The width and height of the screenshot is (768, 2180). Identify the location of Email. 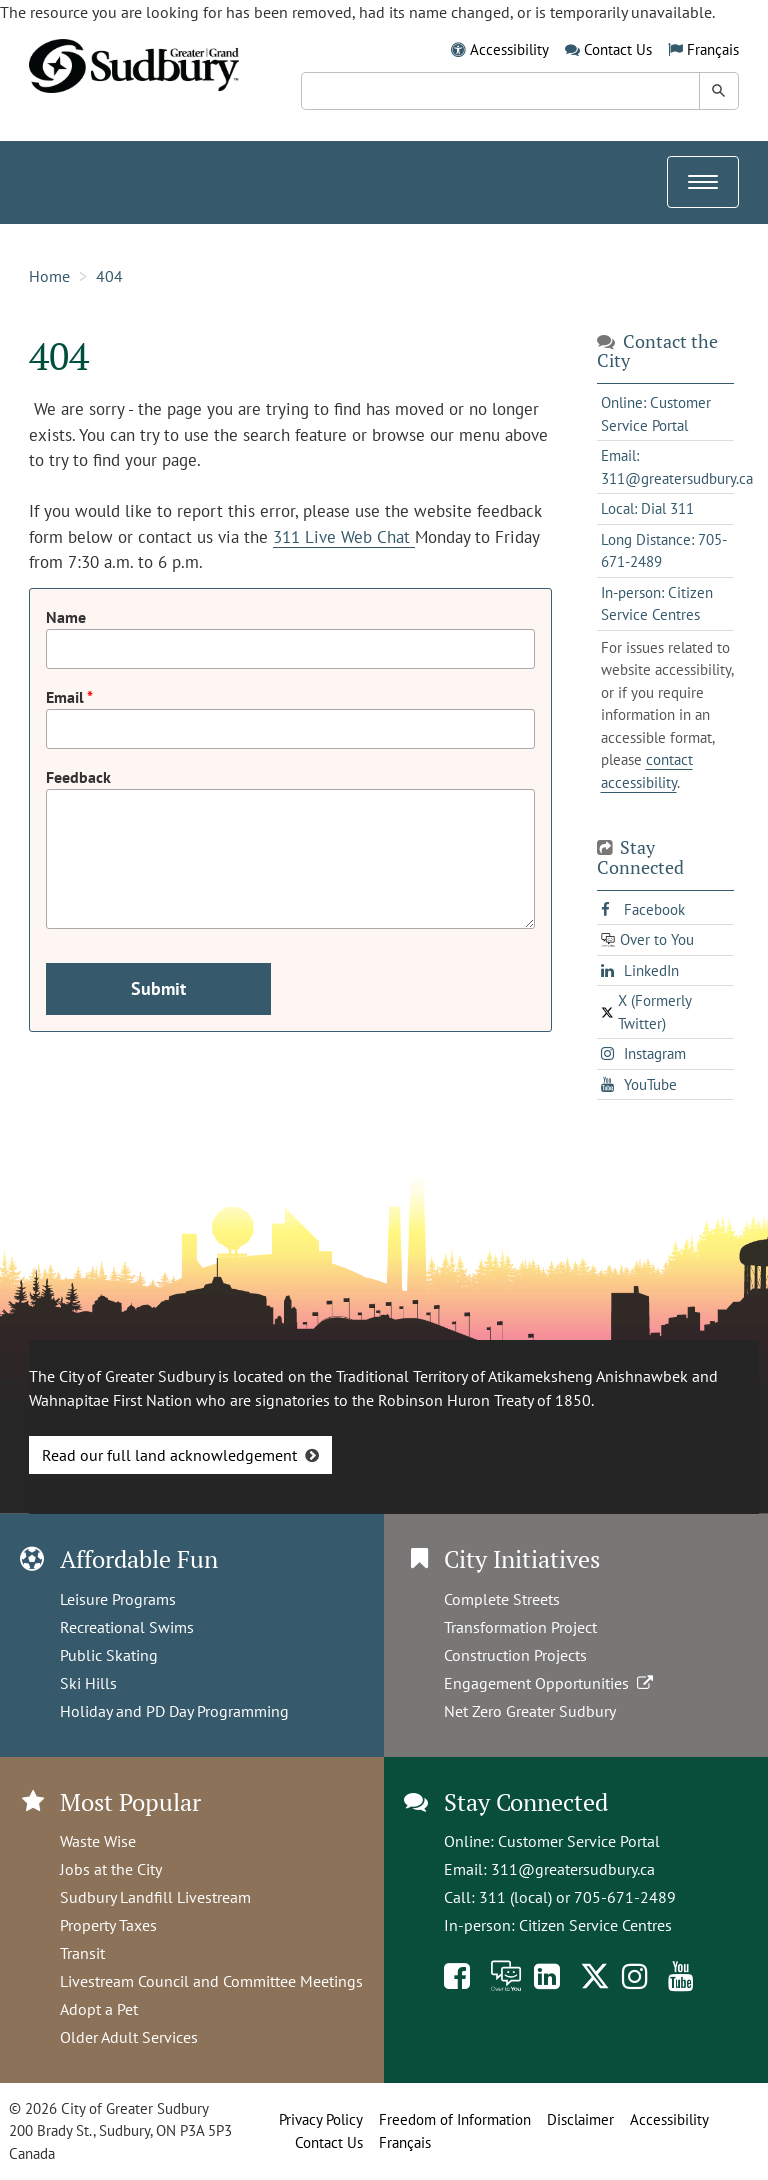
(66, 697).